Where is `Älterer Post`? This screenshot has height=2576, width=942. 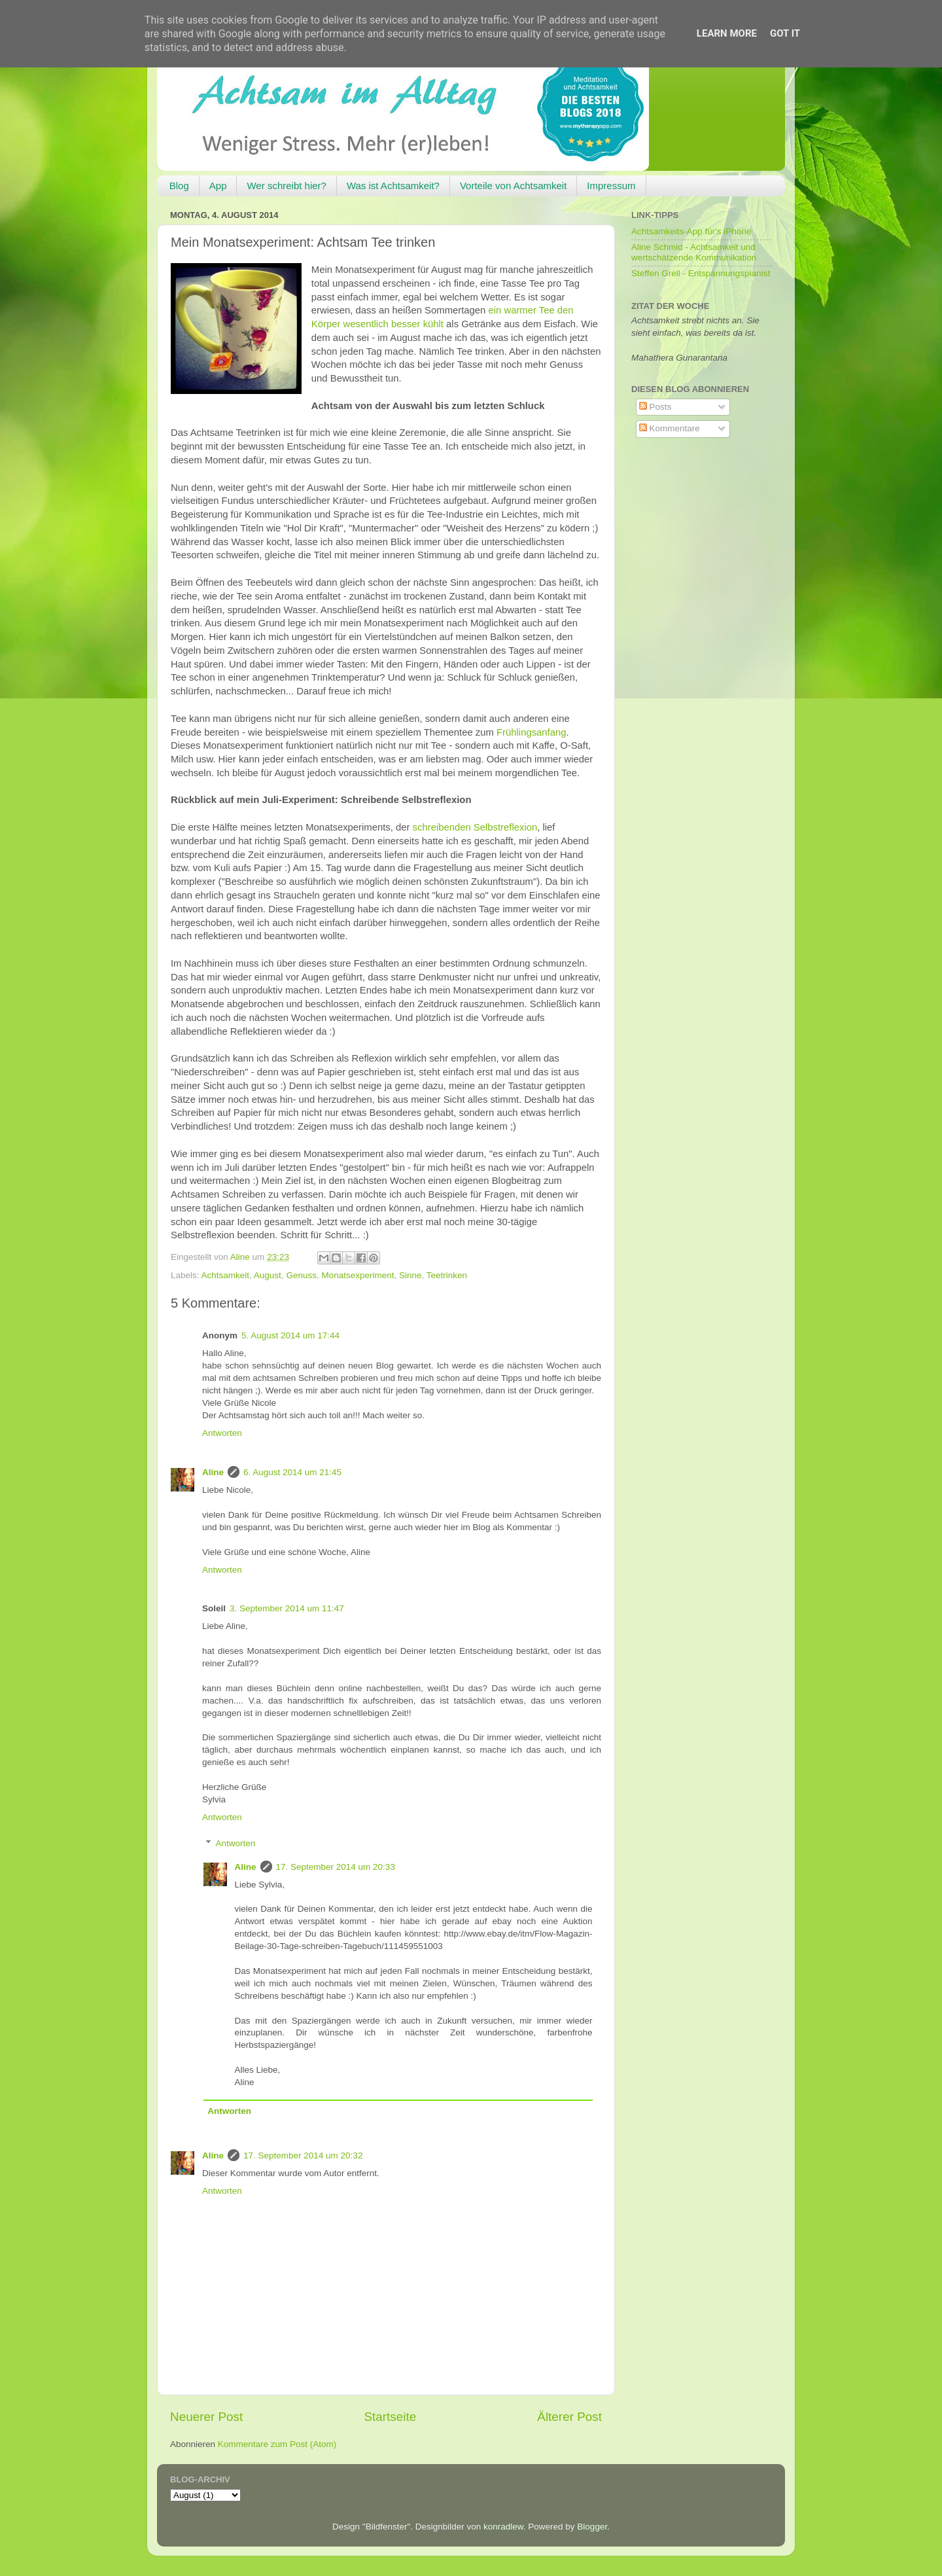 Älterer Post is located at coordinates (569, 2417).